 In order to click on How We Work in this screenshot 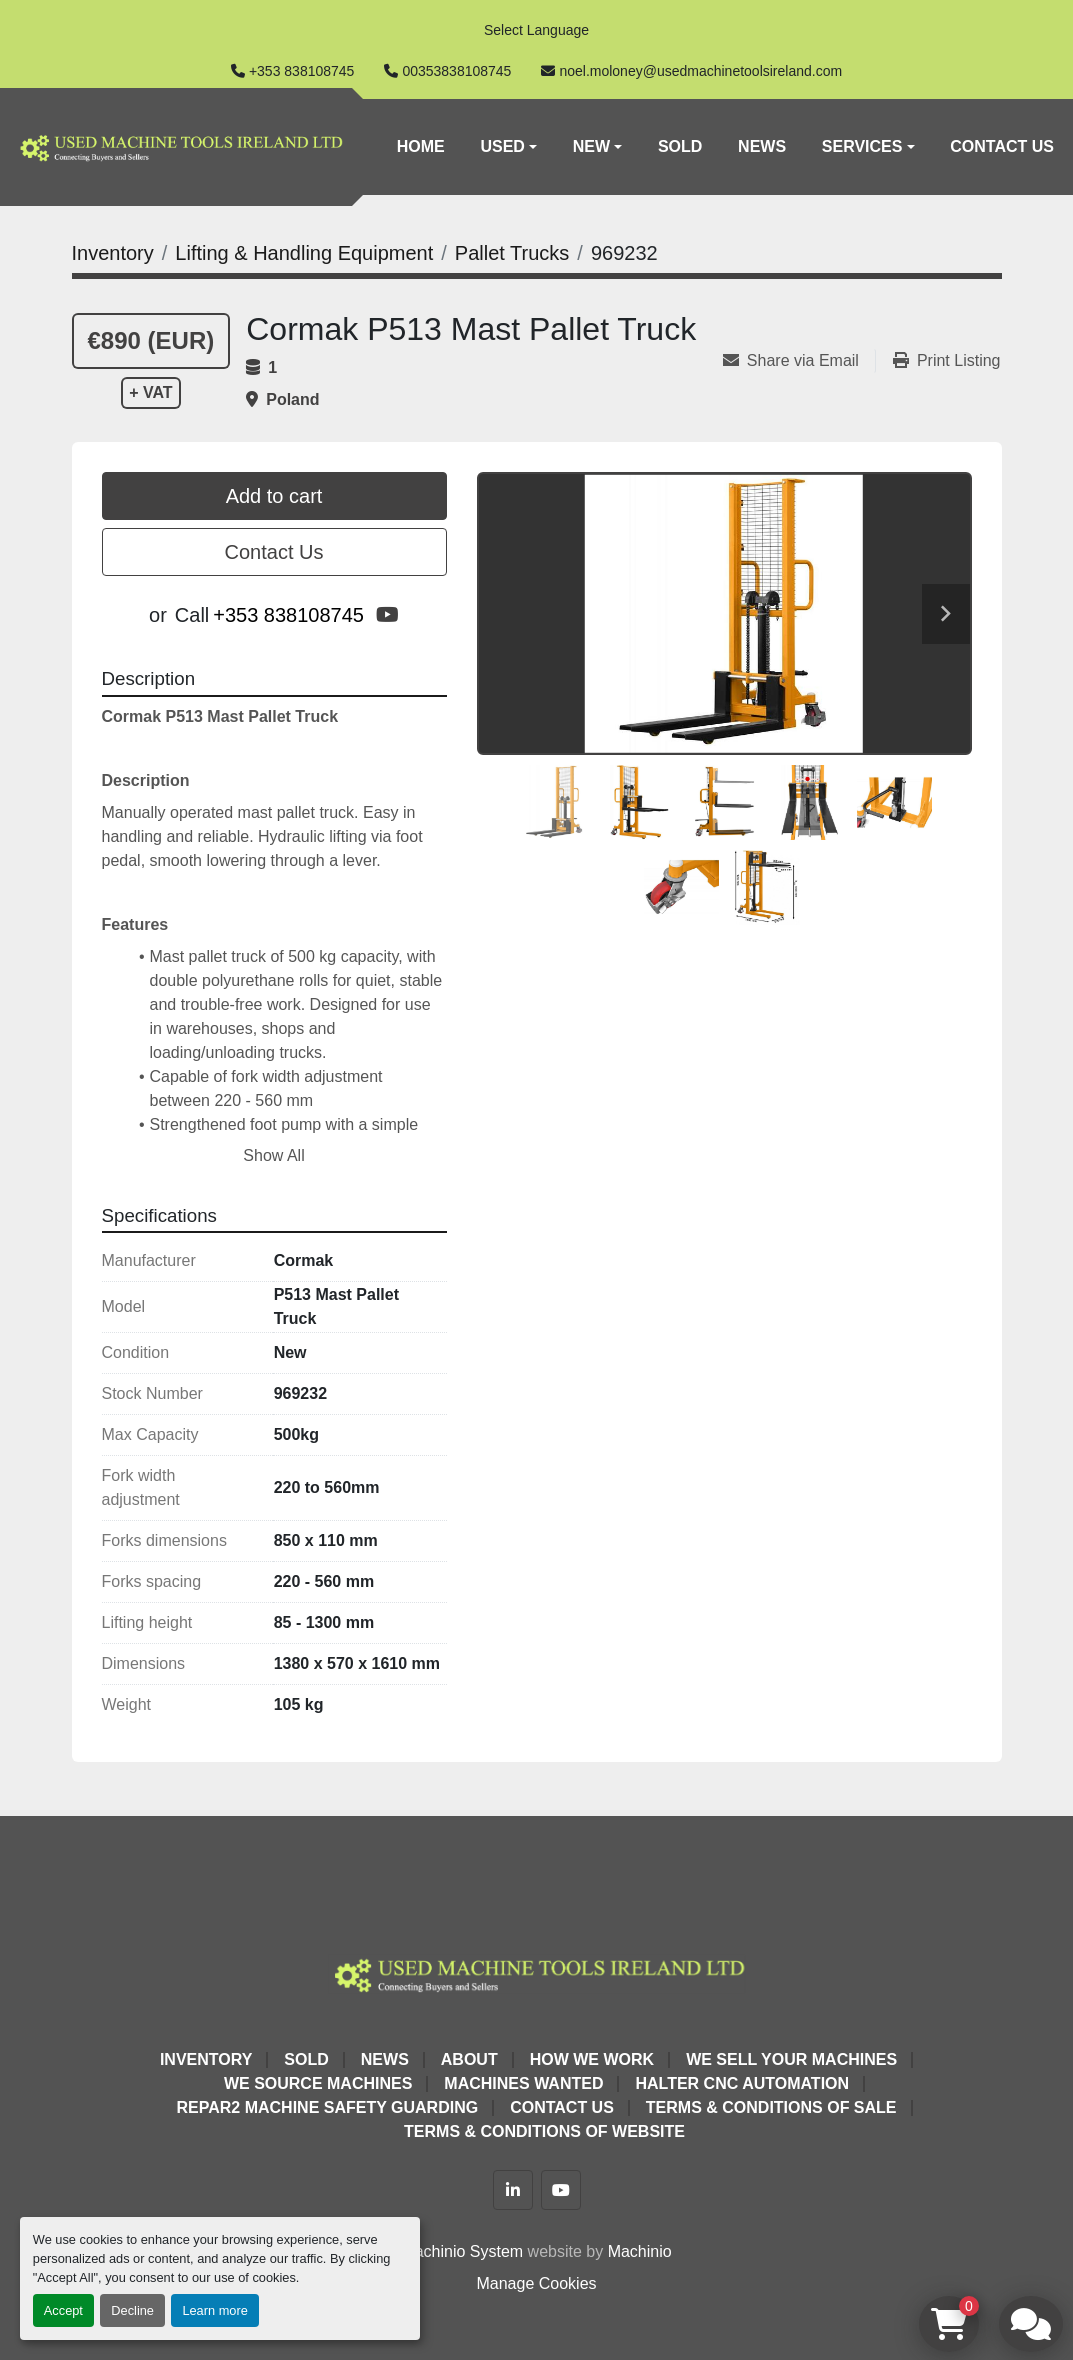, I will do `click(592, 2059)`.